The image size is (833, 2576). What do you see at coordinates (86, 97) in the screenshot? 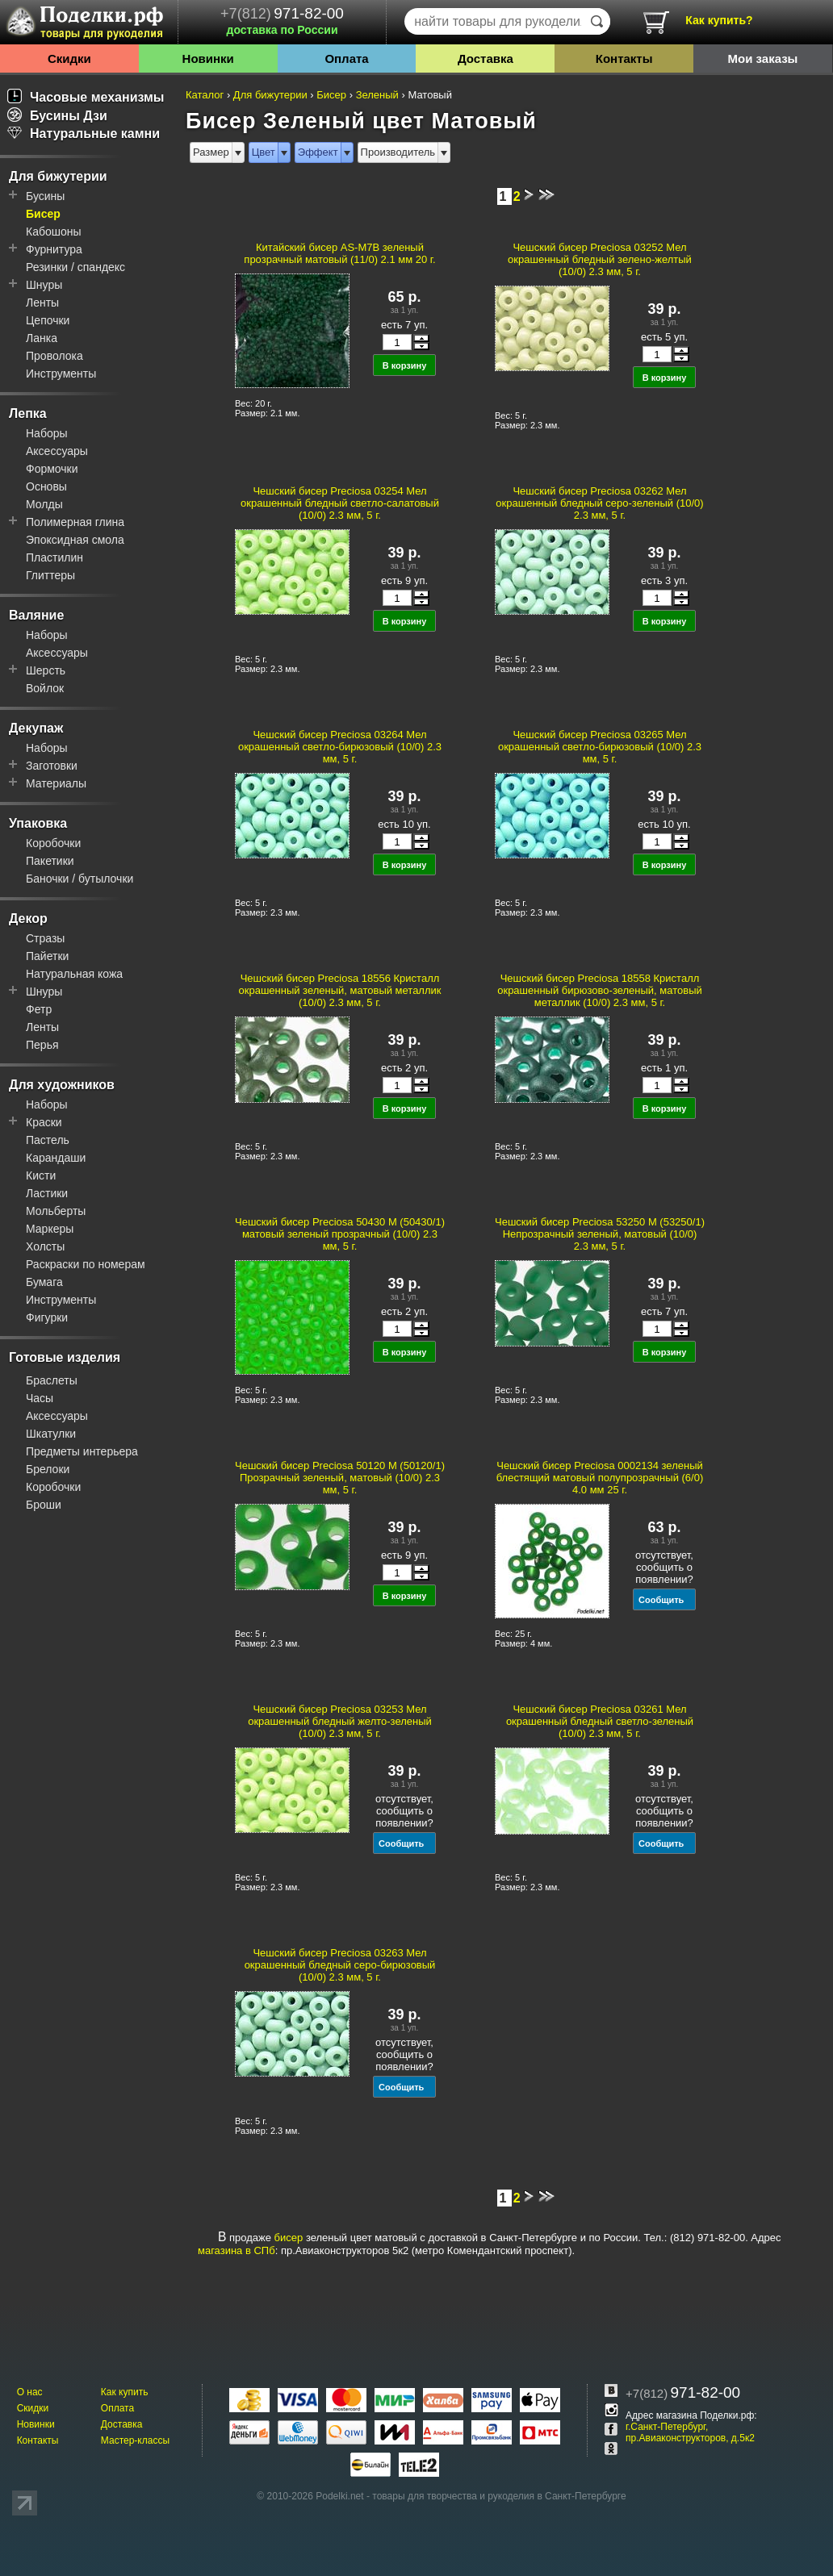
I see `Часовые механизмы` at bounding box center [86, 97].